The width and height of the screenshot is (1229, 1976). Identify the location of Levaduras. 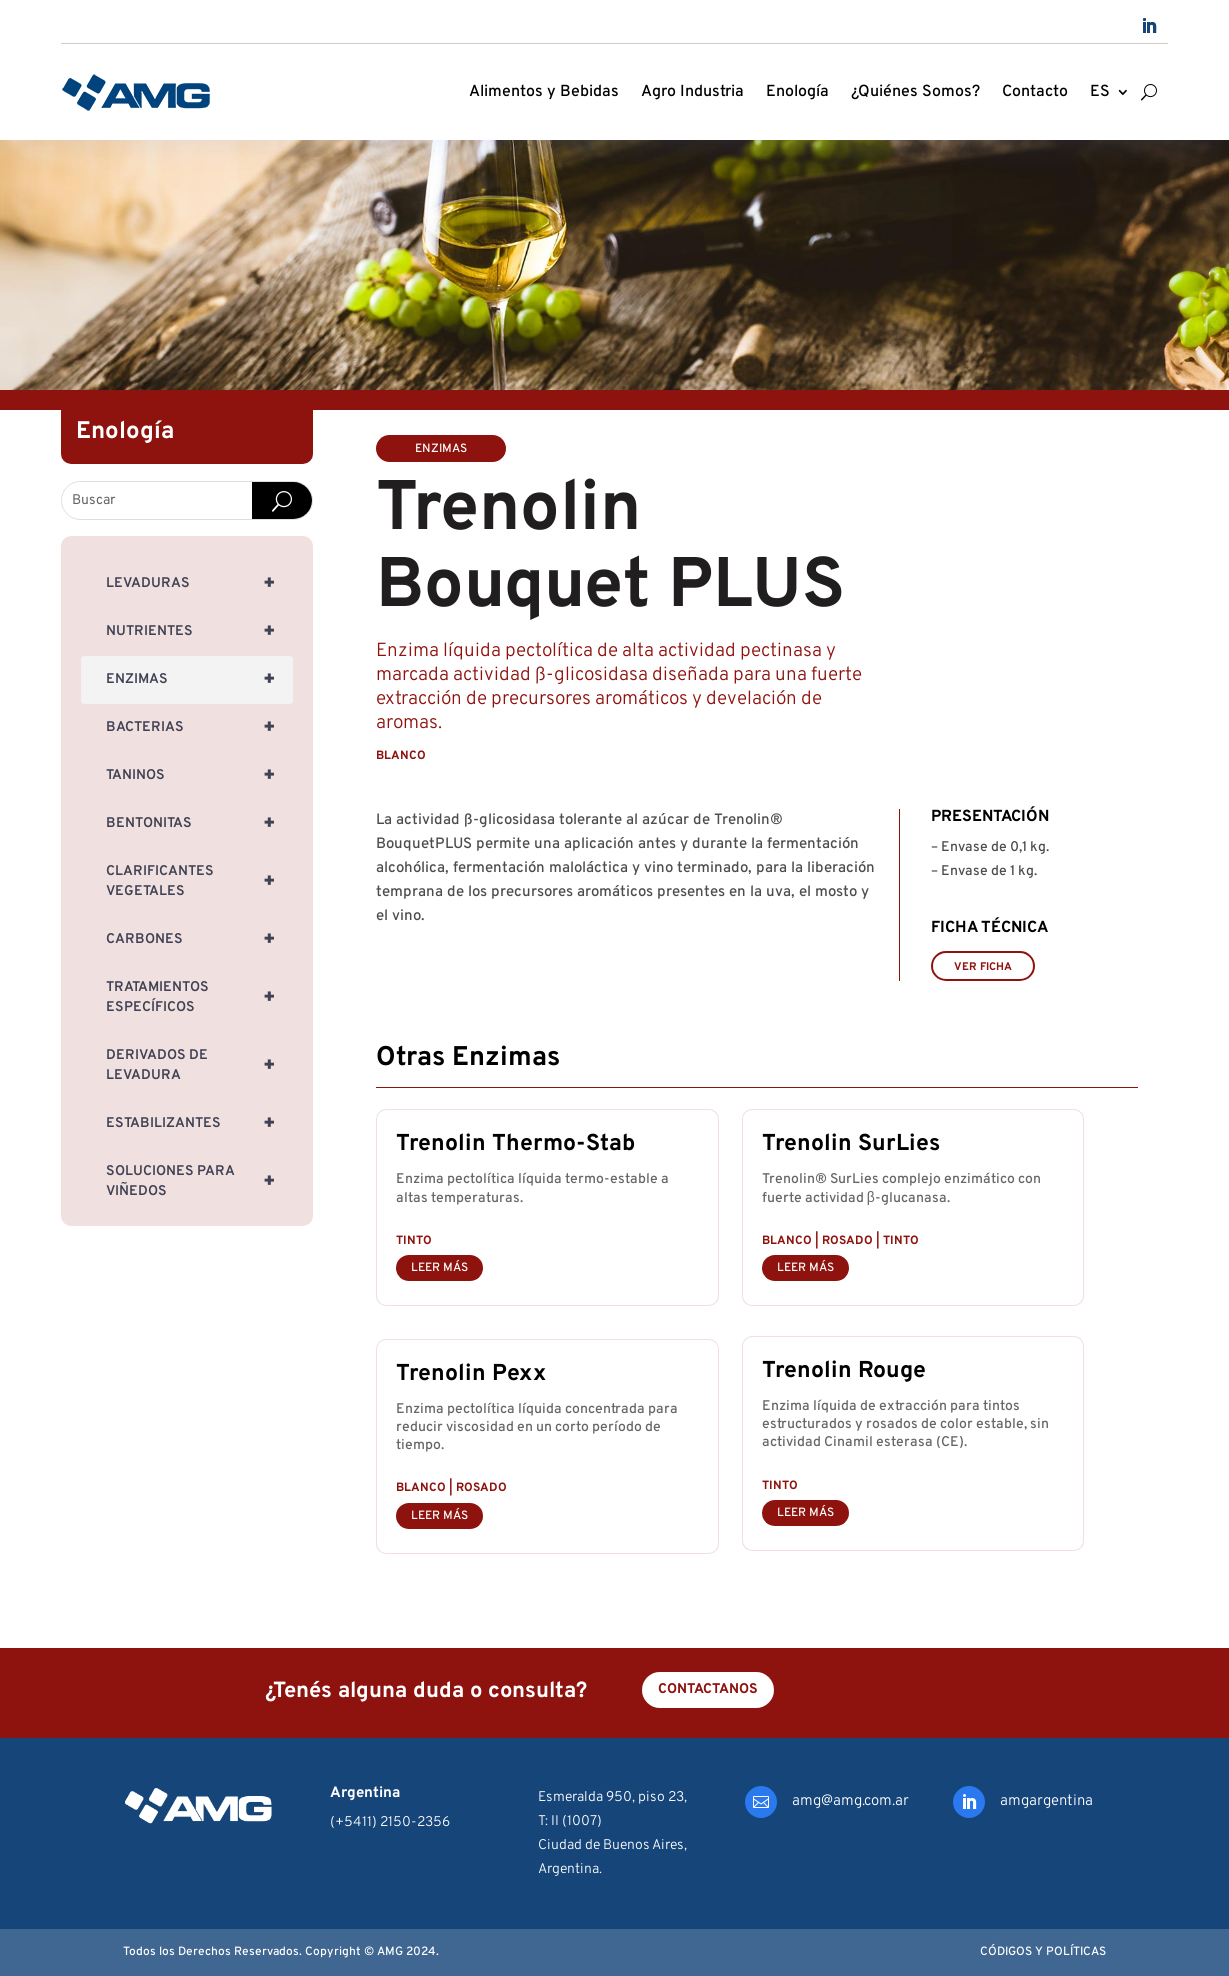
(199, 584).